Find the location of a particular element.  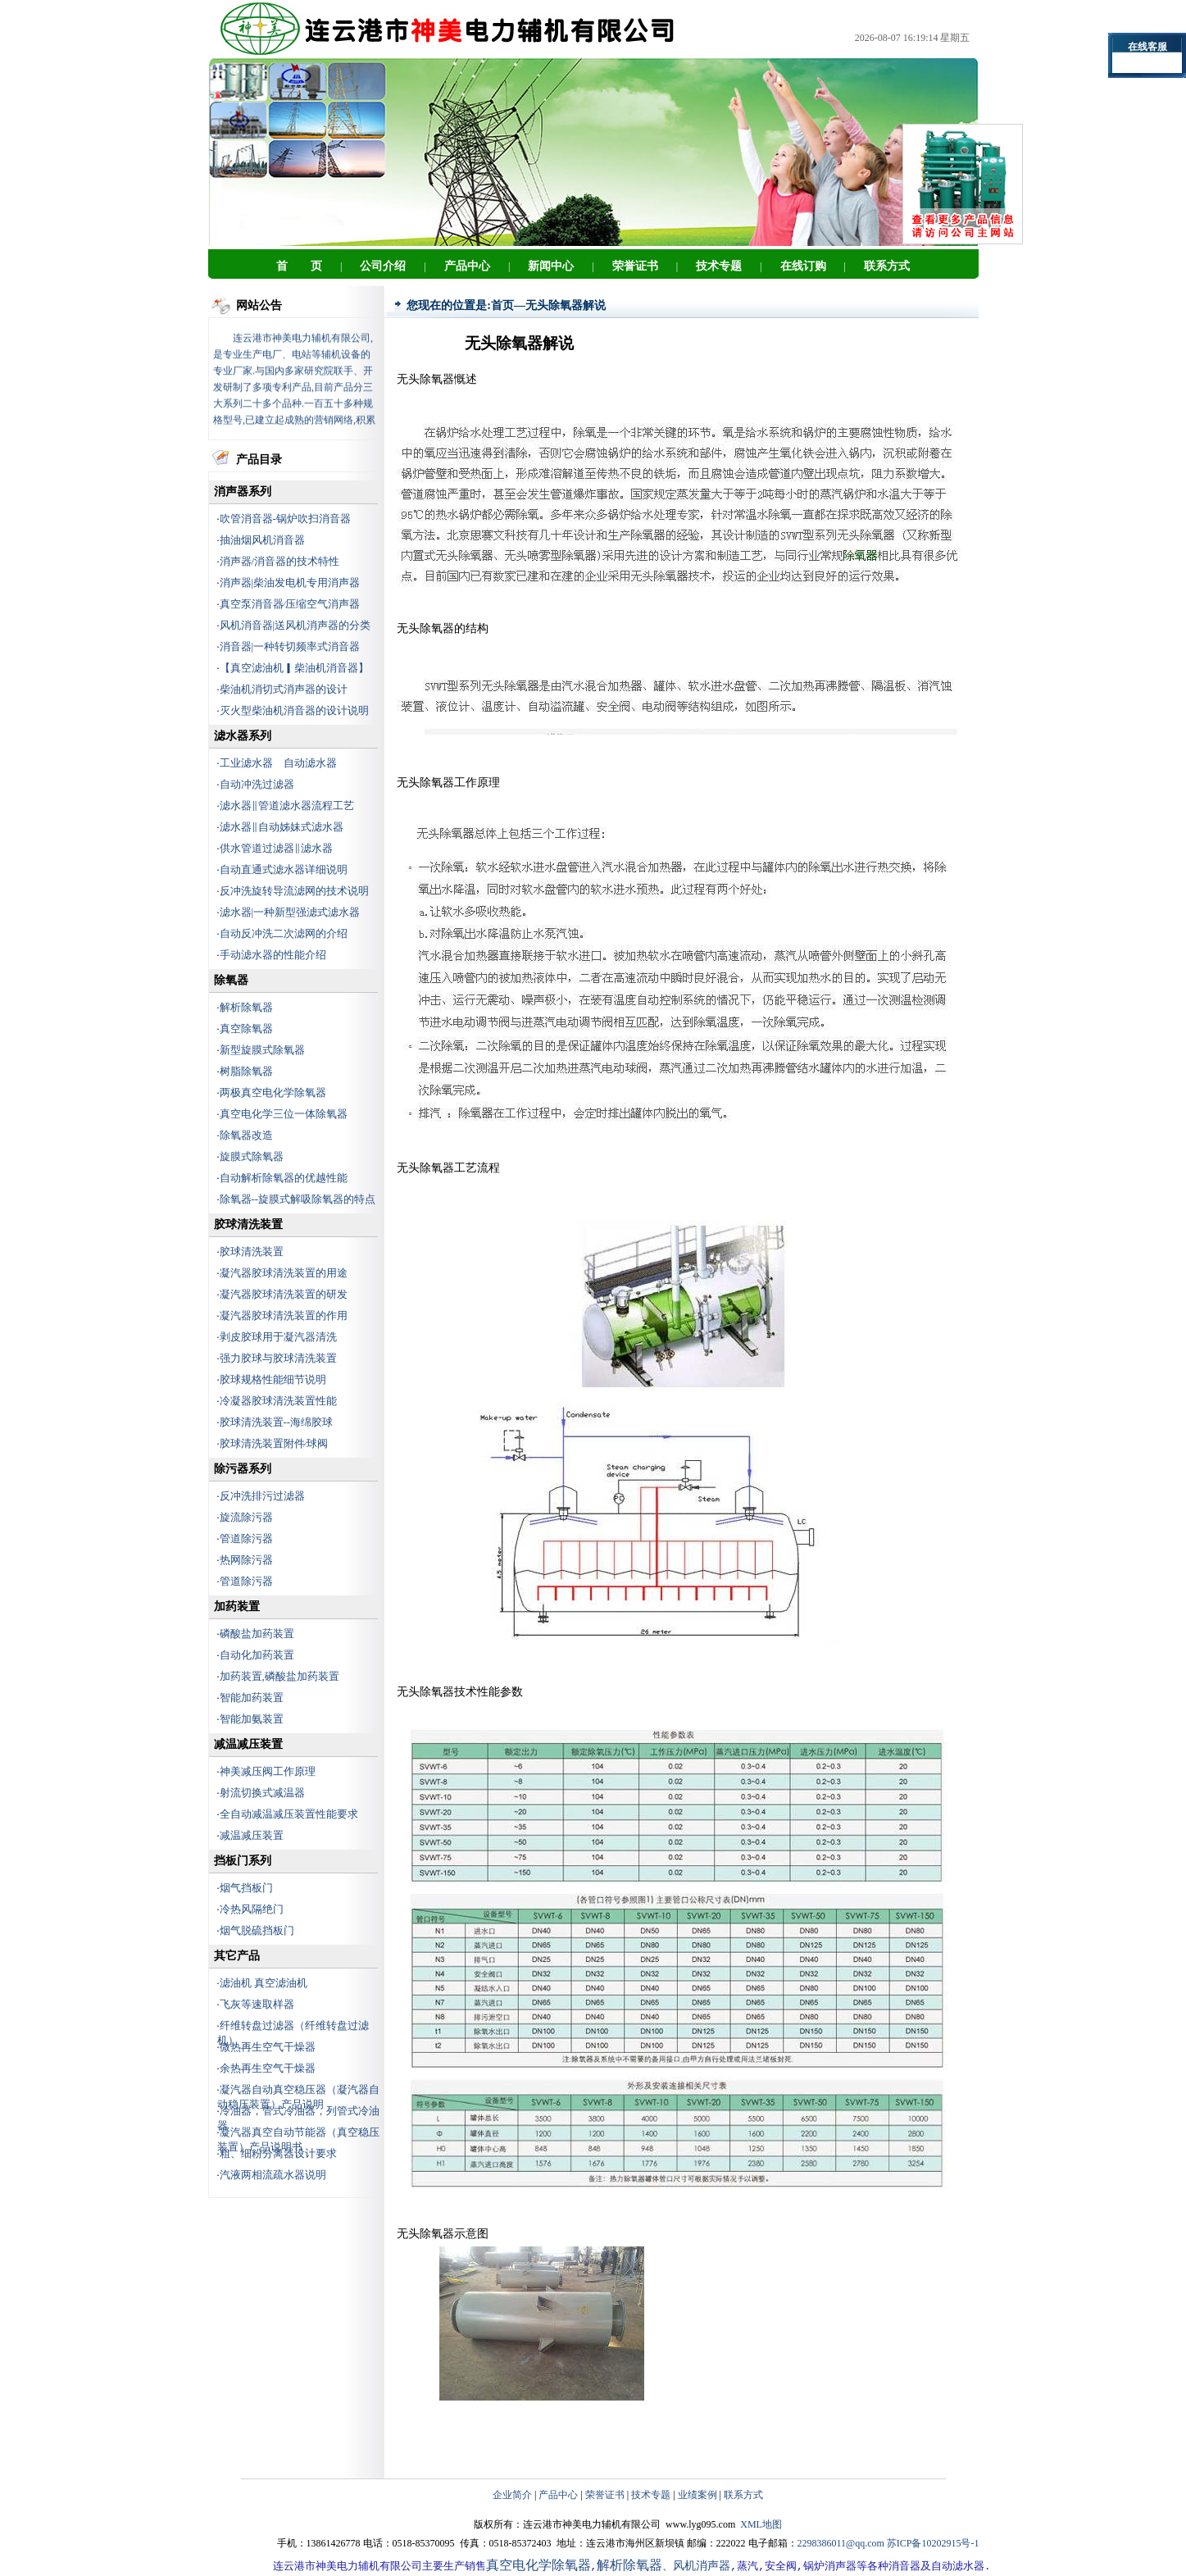

智能加药装置 is located at coordinates (252, 1697).